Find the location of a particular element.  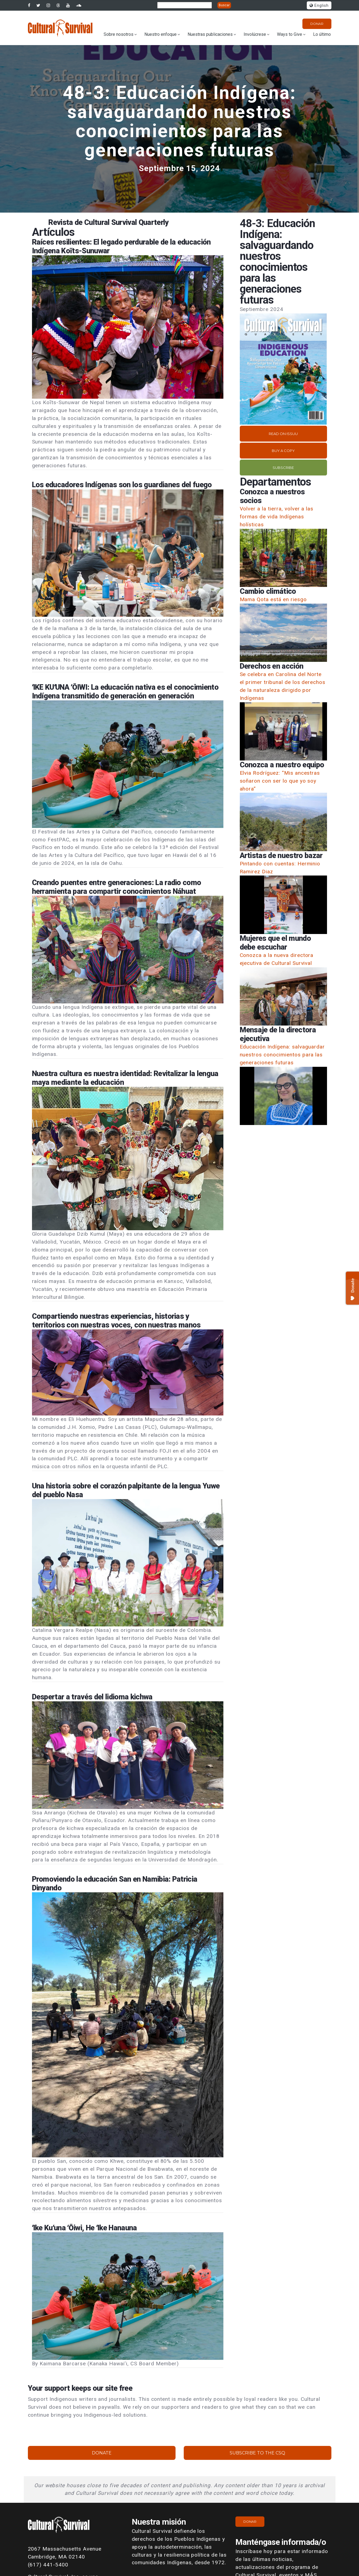

Nuestro enfoque is located at coordinates (160, 34).